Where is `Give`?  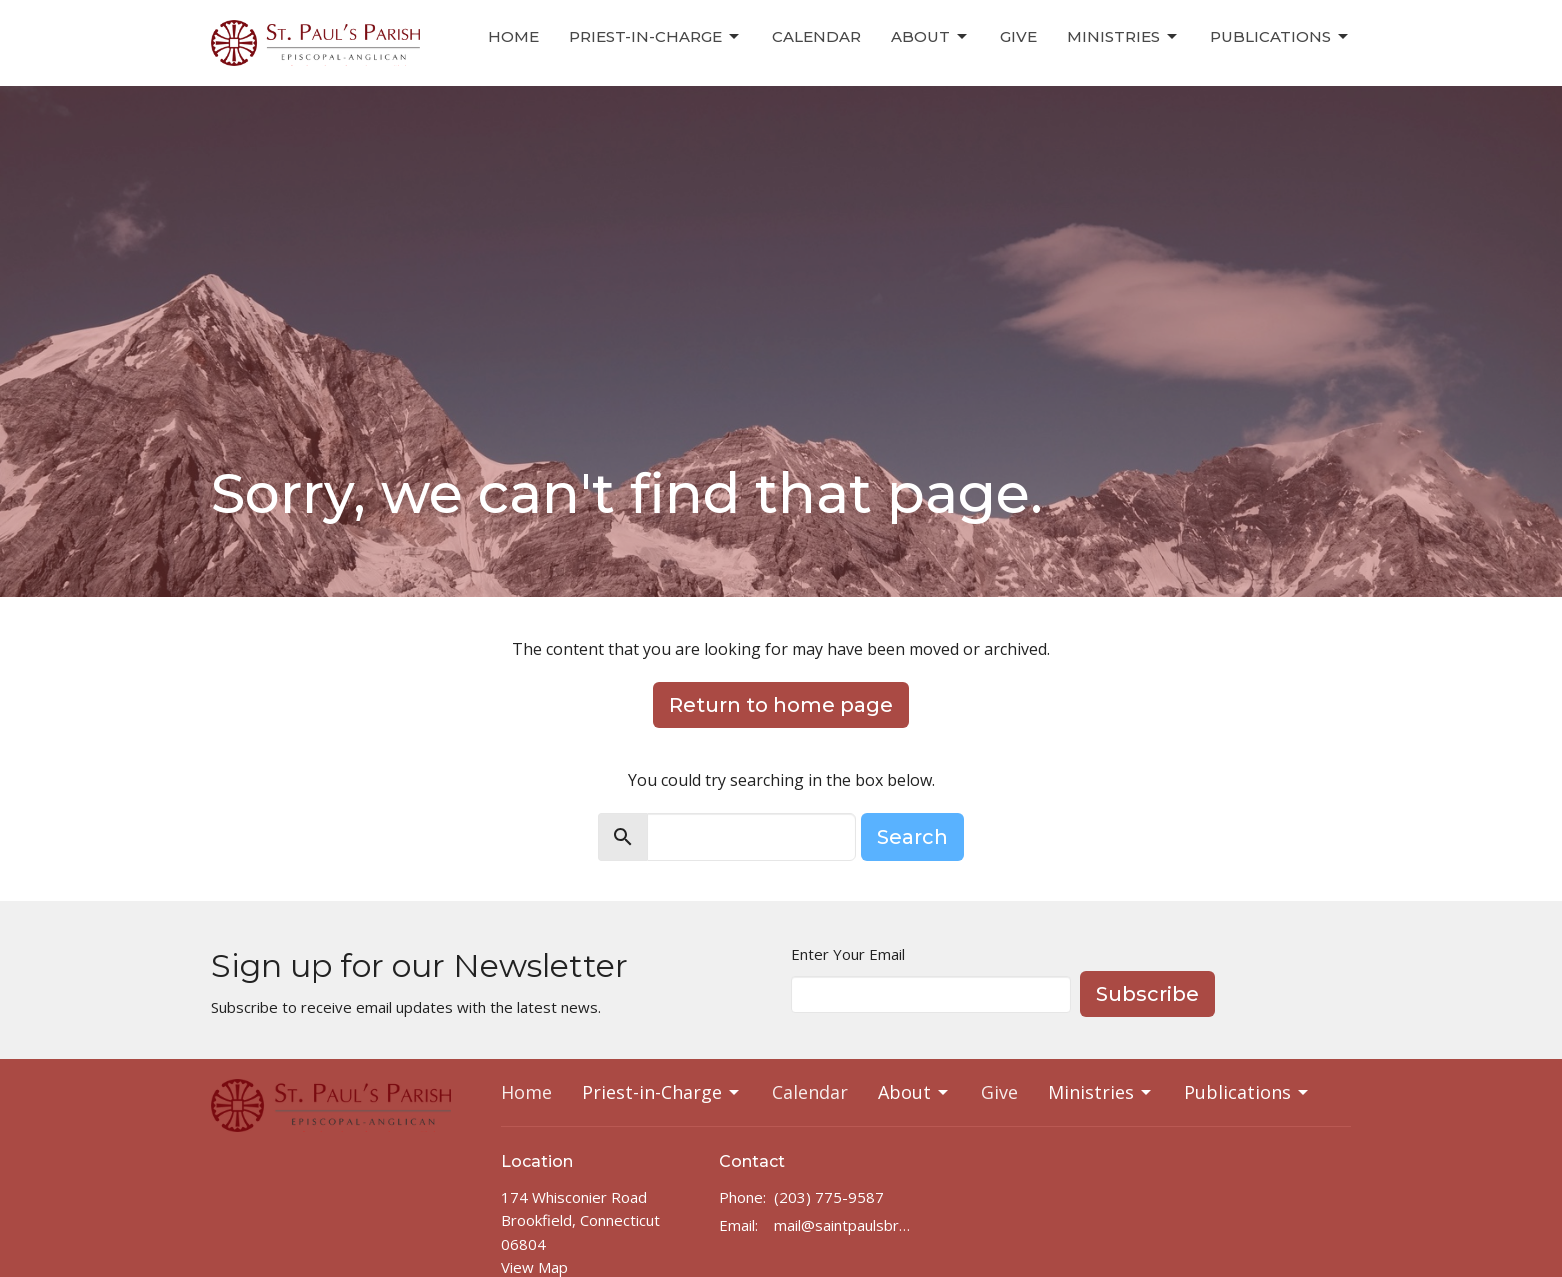 Give is located at coordinates (1018, 36).